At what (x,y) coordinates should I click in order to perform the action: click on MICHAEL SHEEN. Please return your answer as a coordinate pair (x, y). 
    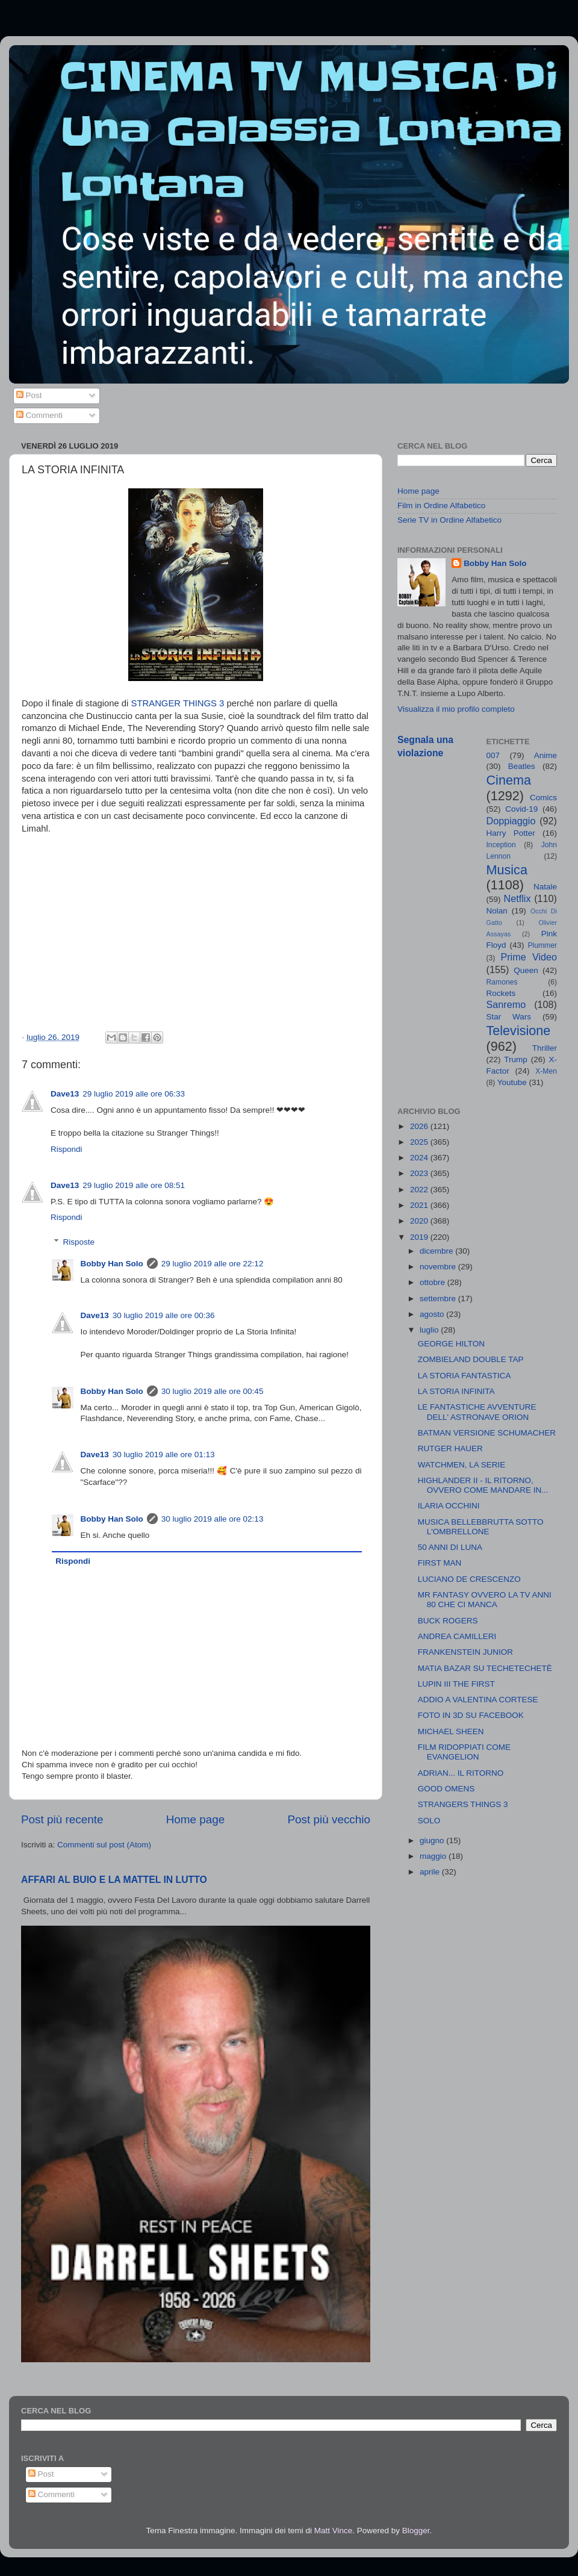
    Looking at the image, I should click on (451, 1731).